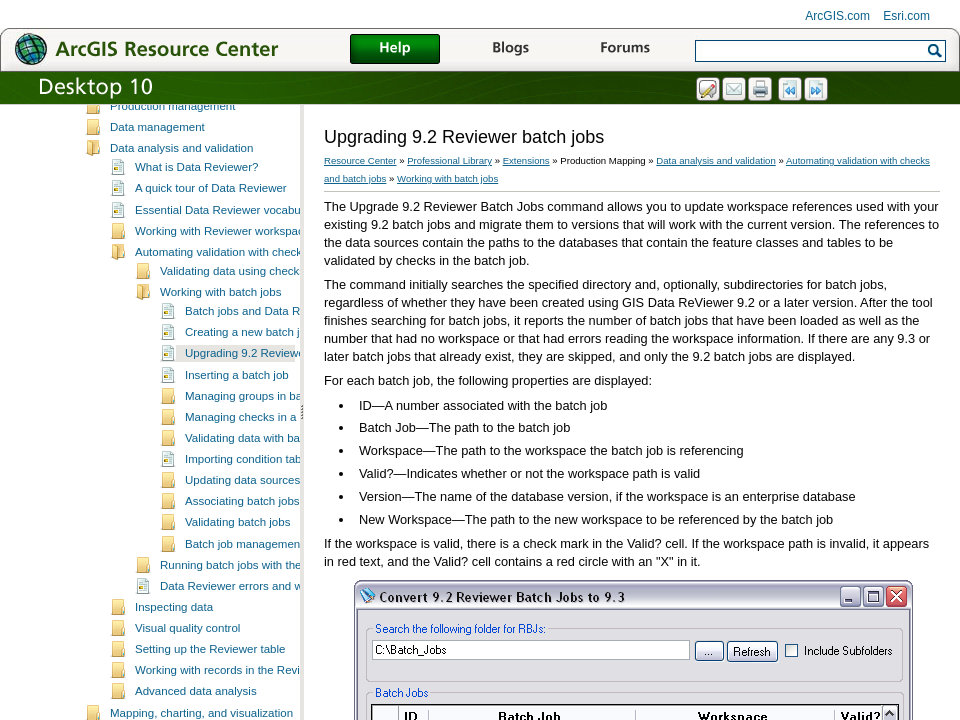 The height and width of the screenshot is (720, 960). What do you see at coordinates (263, 451) in the screenshot?
I see `Managing groups in batch jobs` at bounding box center [263, 451].